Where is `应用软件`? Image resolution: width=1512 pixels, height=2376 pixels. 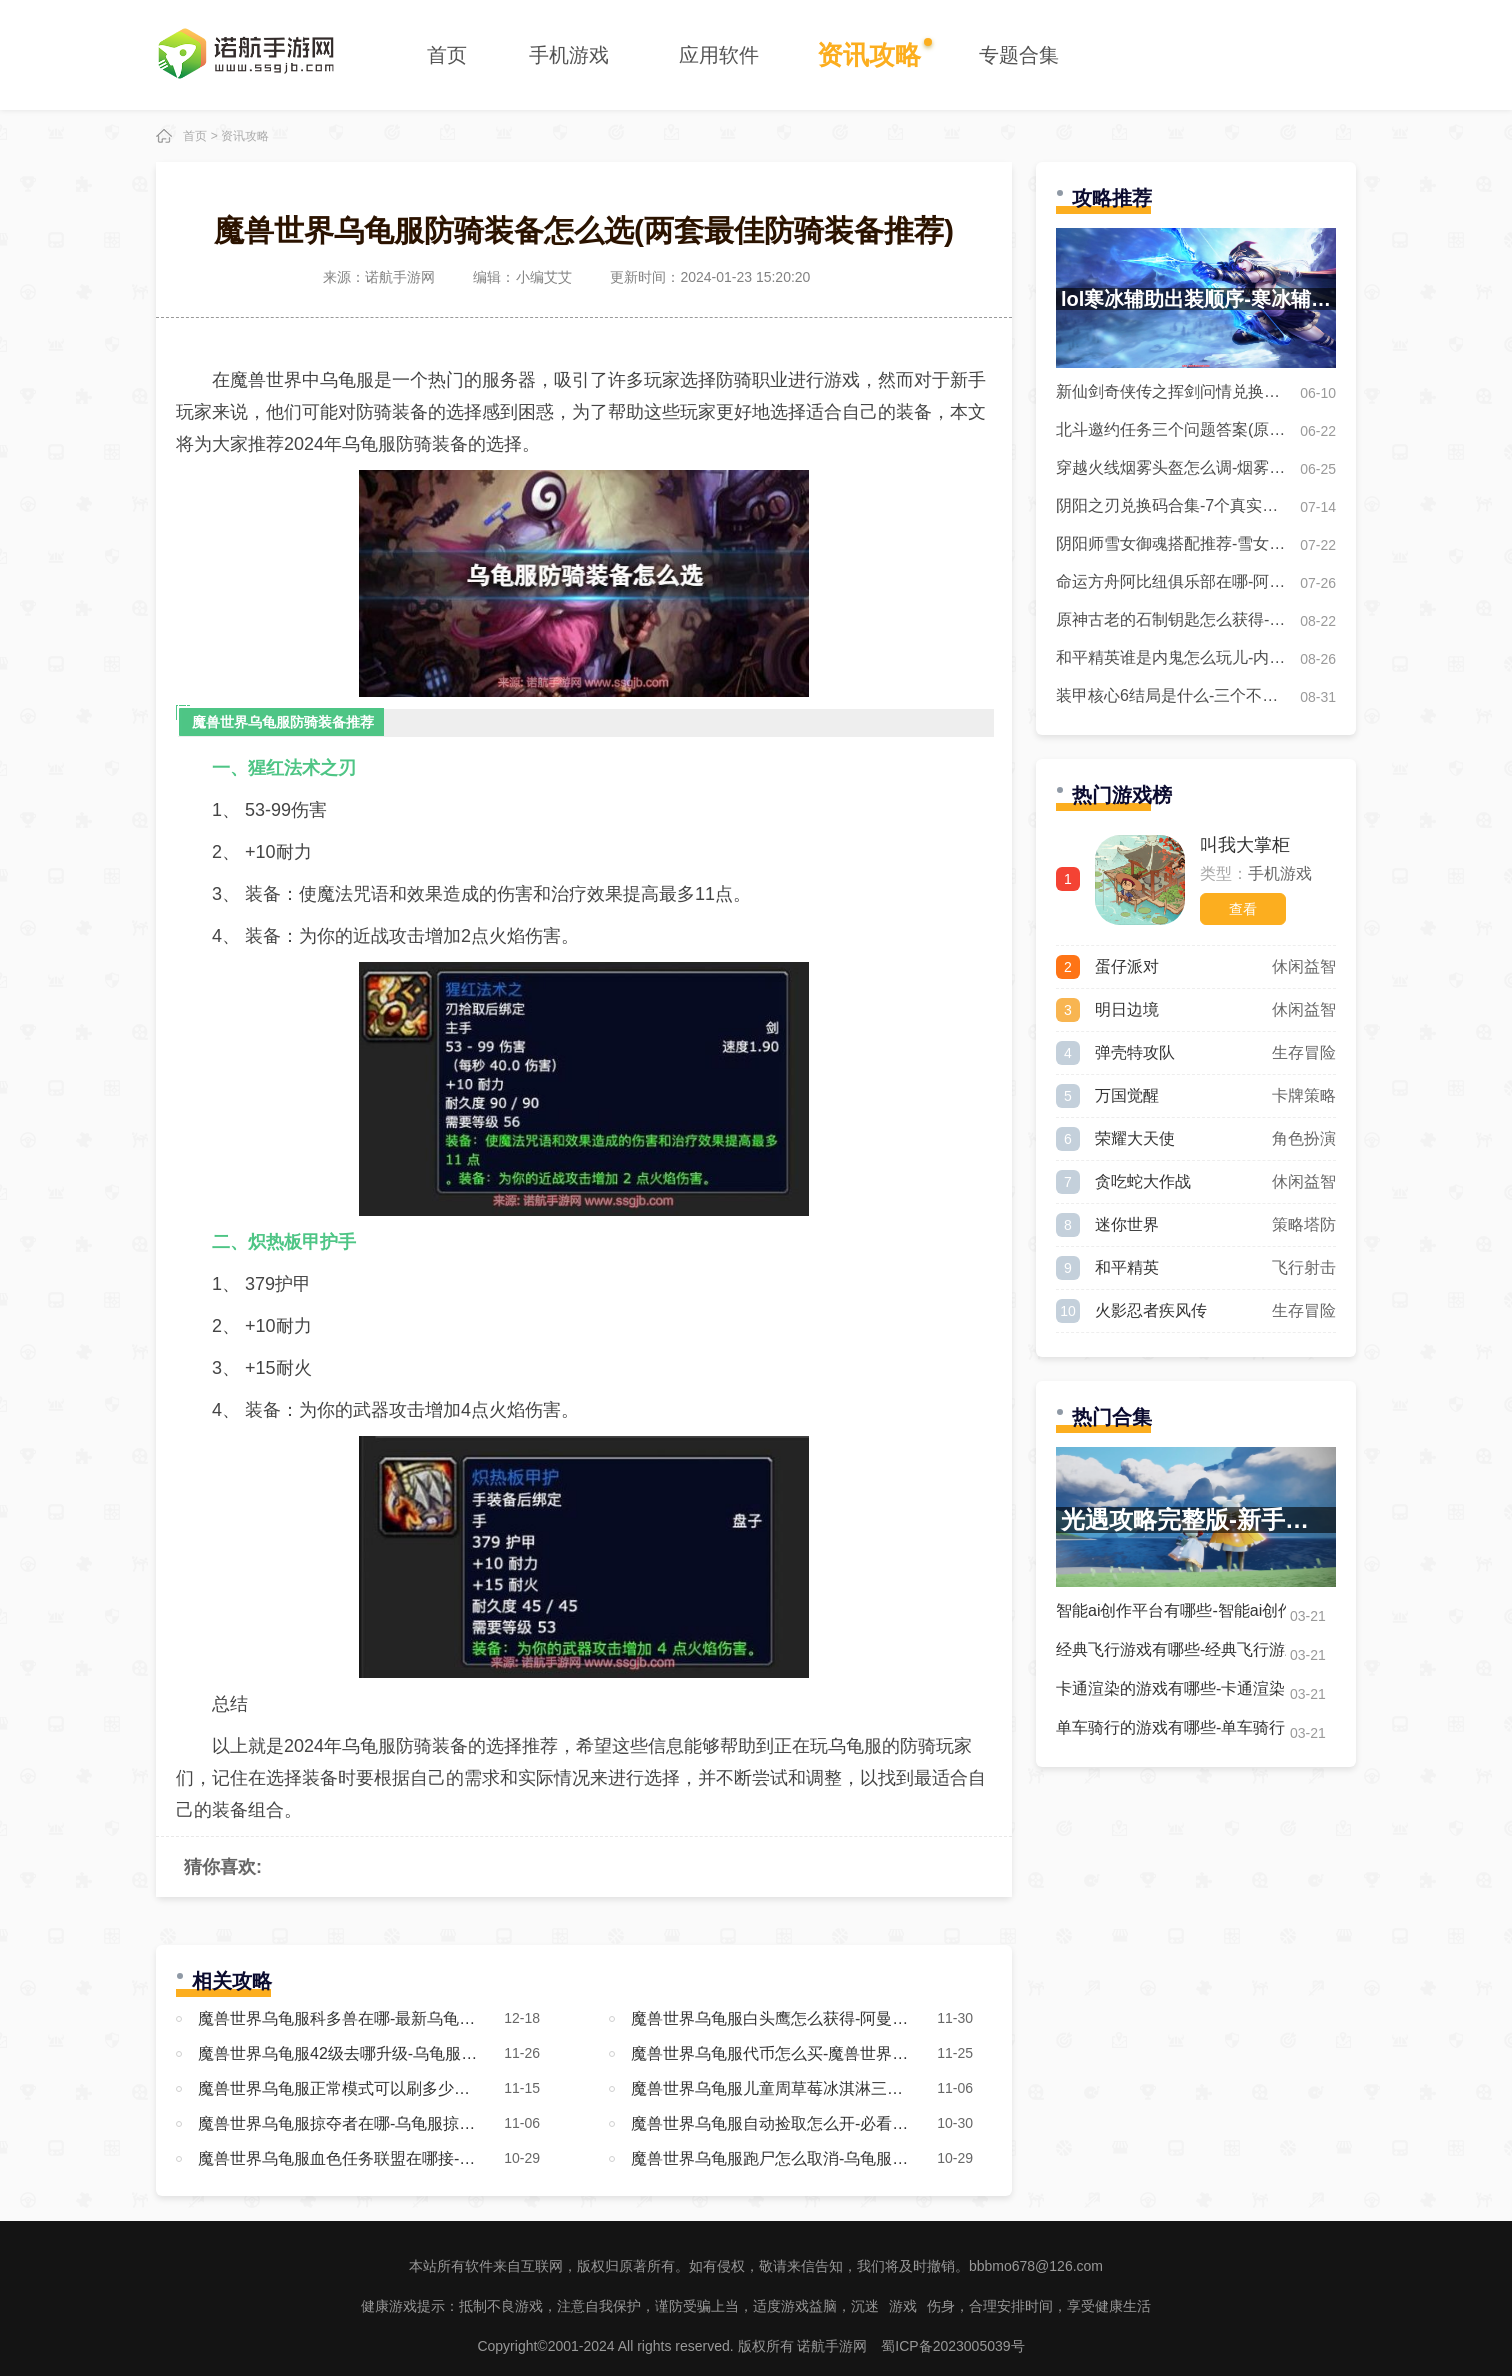
应用软件 is located at coordinates (719, 55).